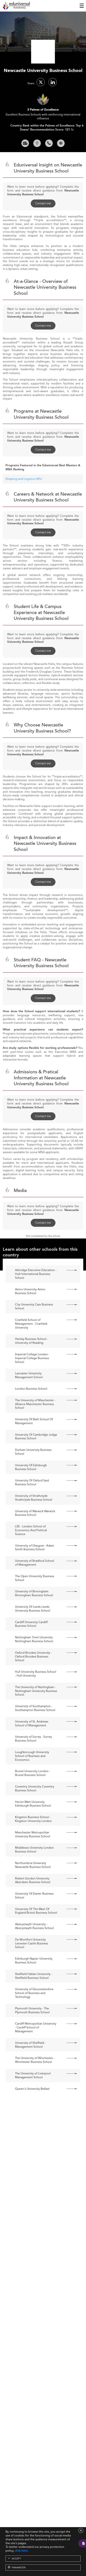 Image resolution: width=86 pixels, height=2576 pixels. What do you see at coordinates (34, 2006) in the screenshot?
I see `University of Gloucestershire School of Business and Technology` at bounding box center [34, 2006].